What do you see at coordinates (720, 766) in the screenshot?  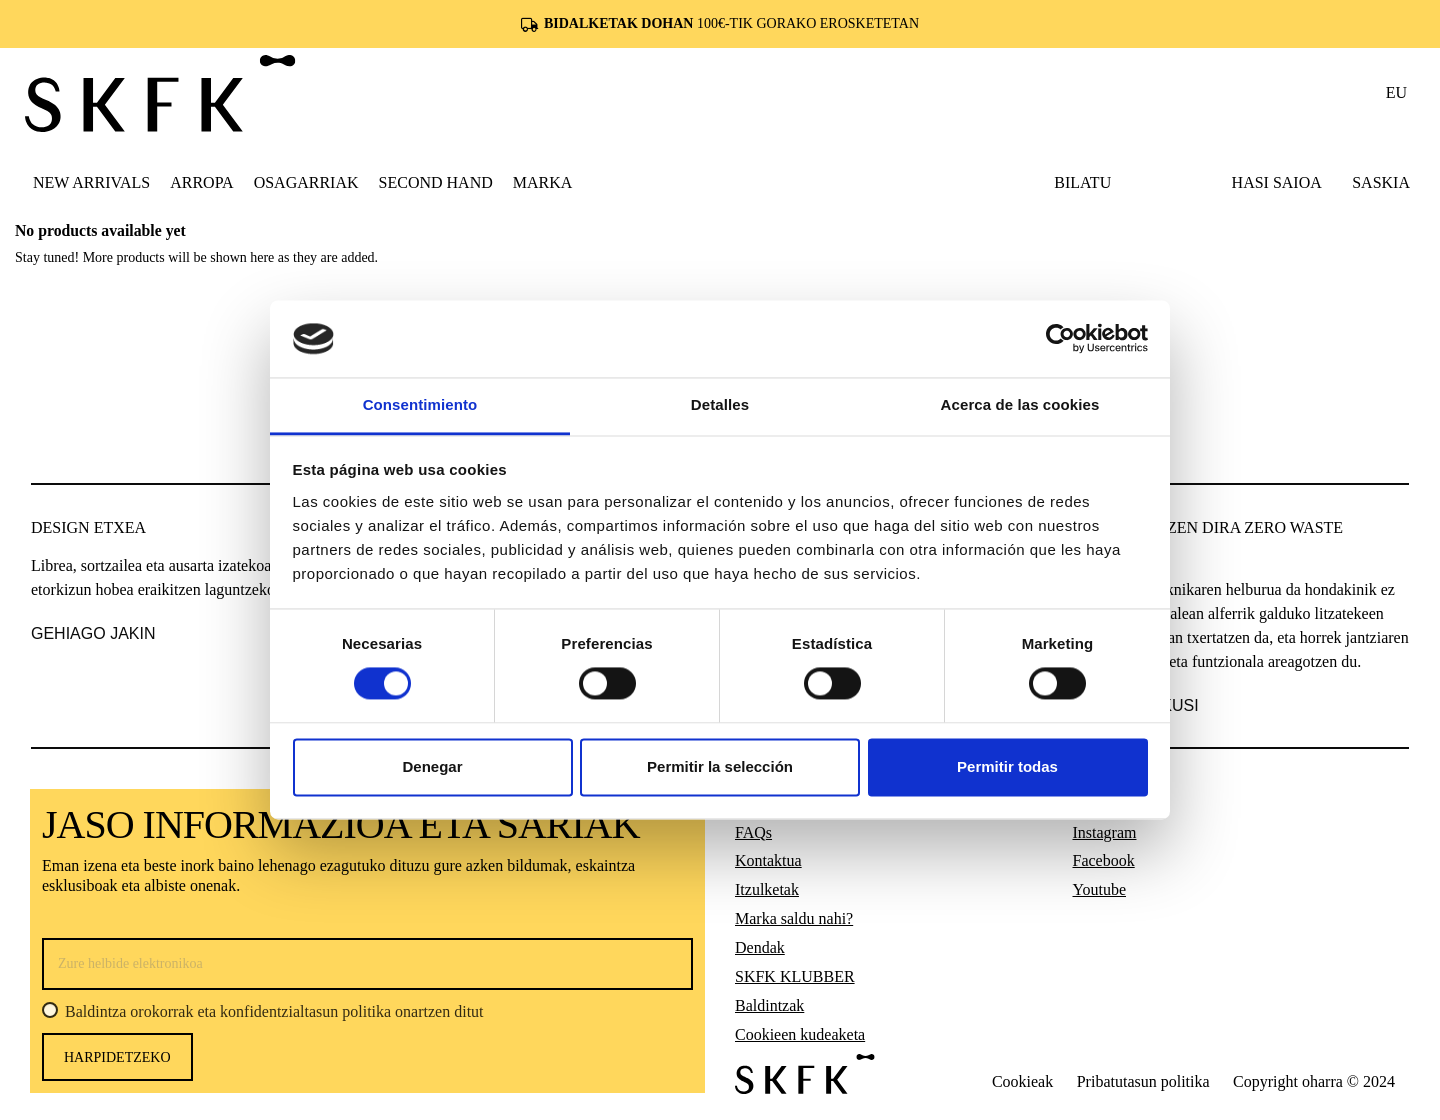 I see `Permitir la selección` at bounding box center [720, 766].